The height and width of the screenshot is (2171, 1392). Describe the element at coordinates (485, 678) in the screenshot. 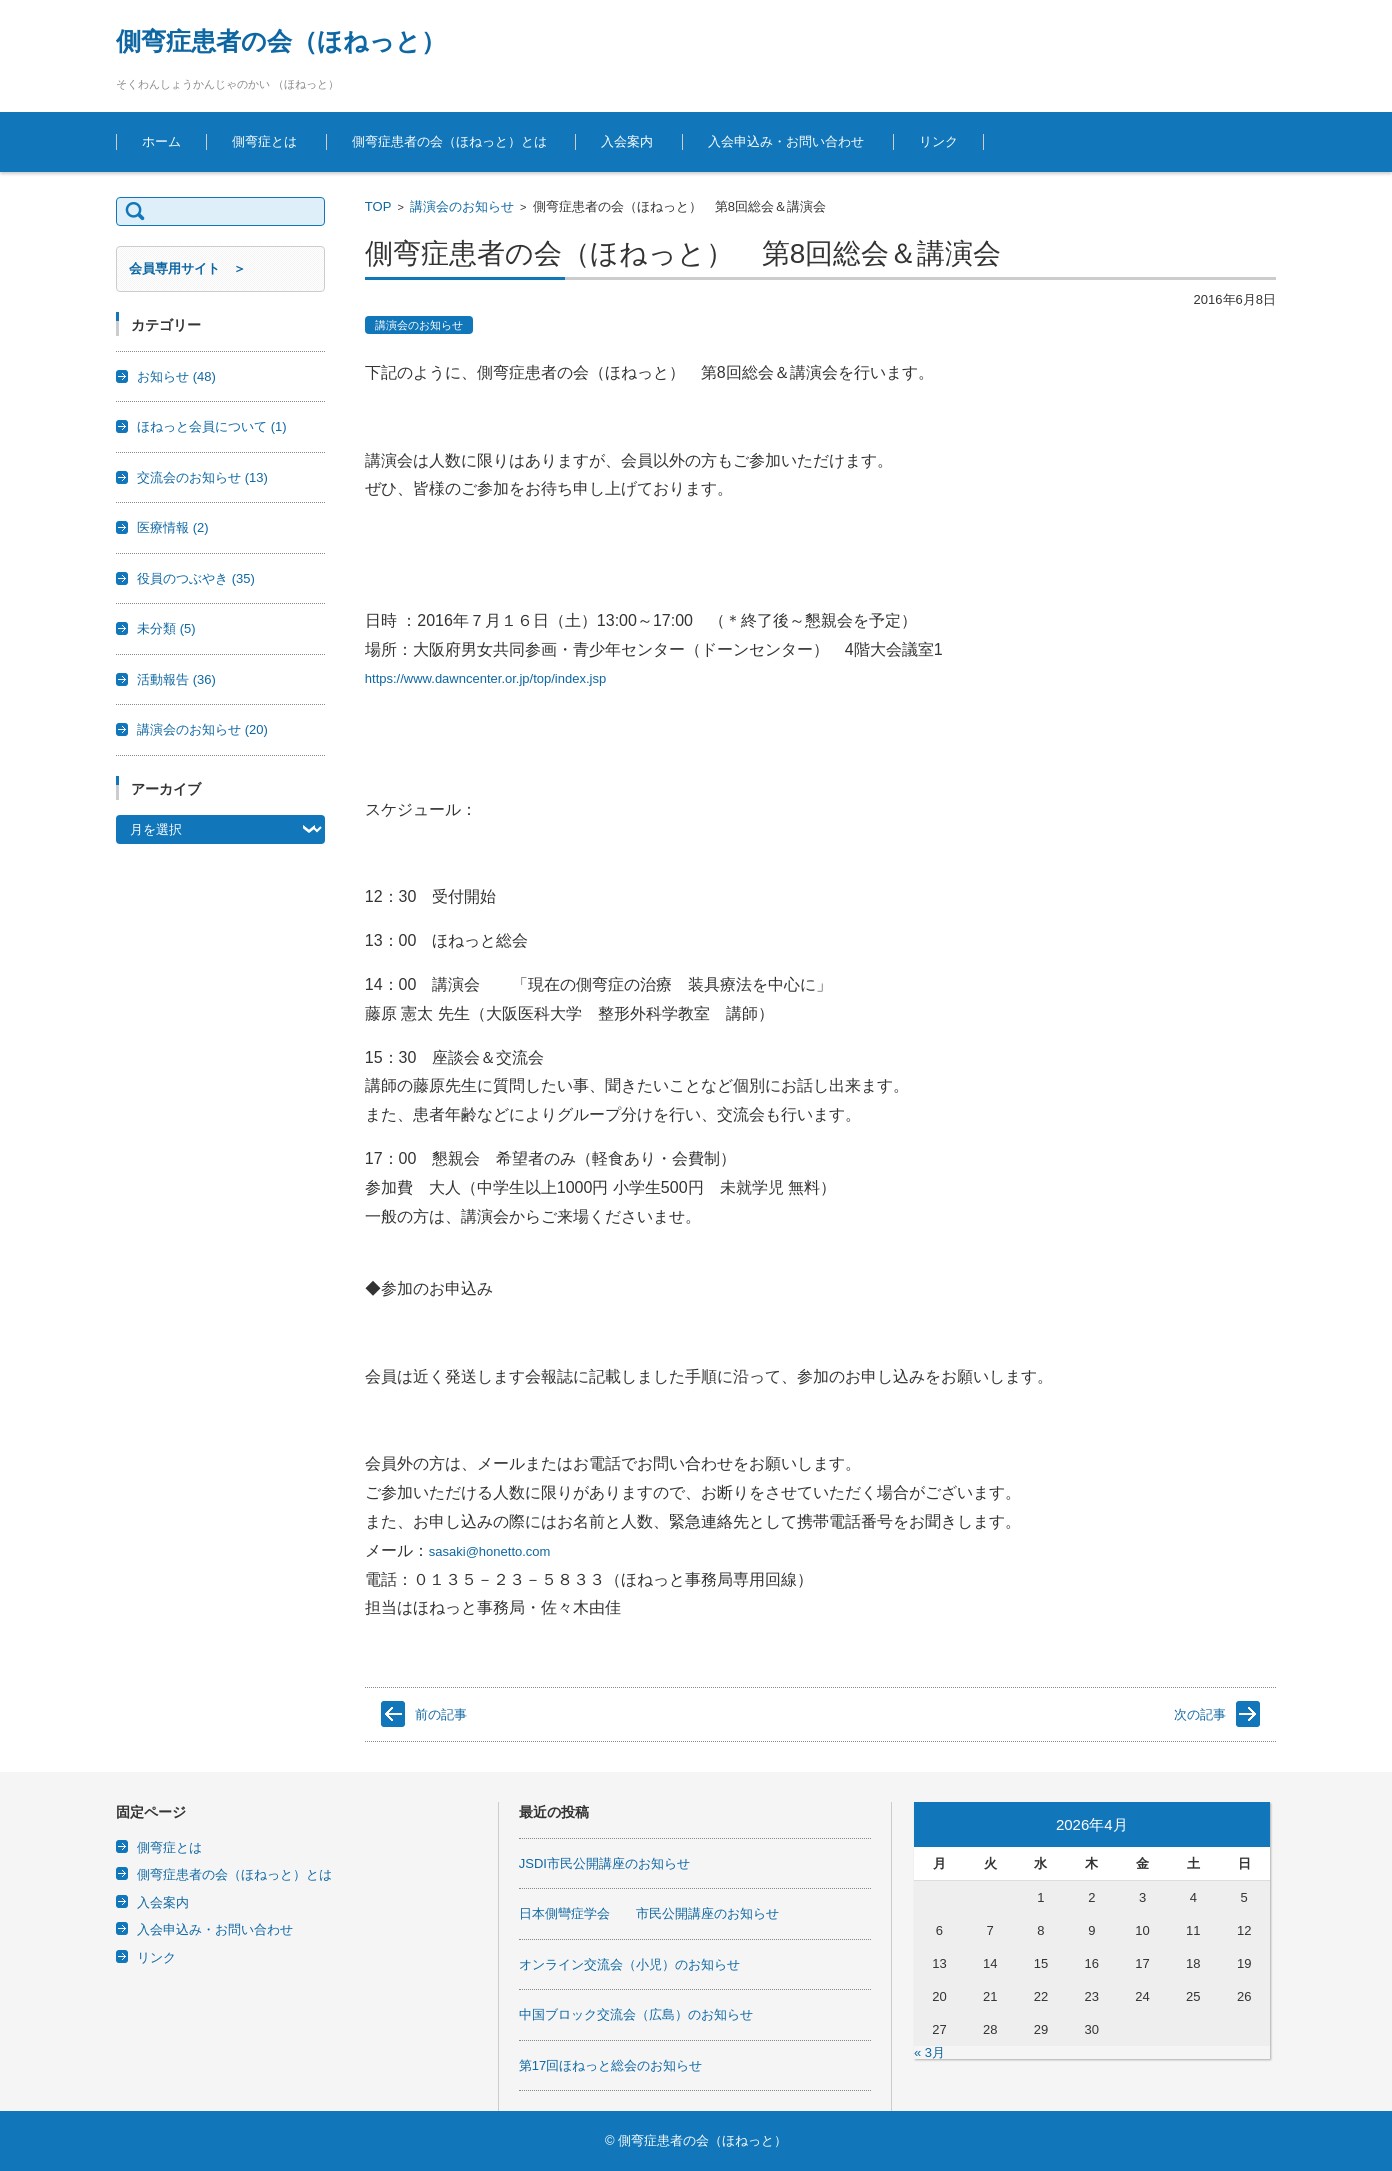

I see `https://www.dawncenter.or.jp/top/index.jsp` at that location.